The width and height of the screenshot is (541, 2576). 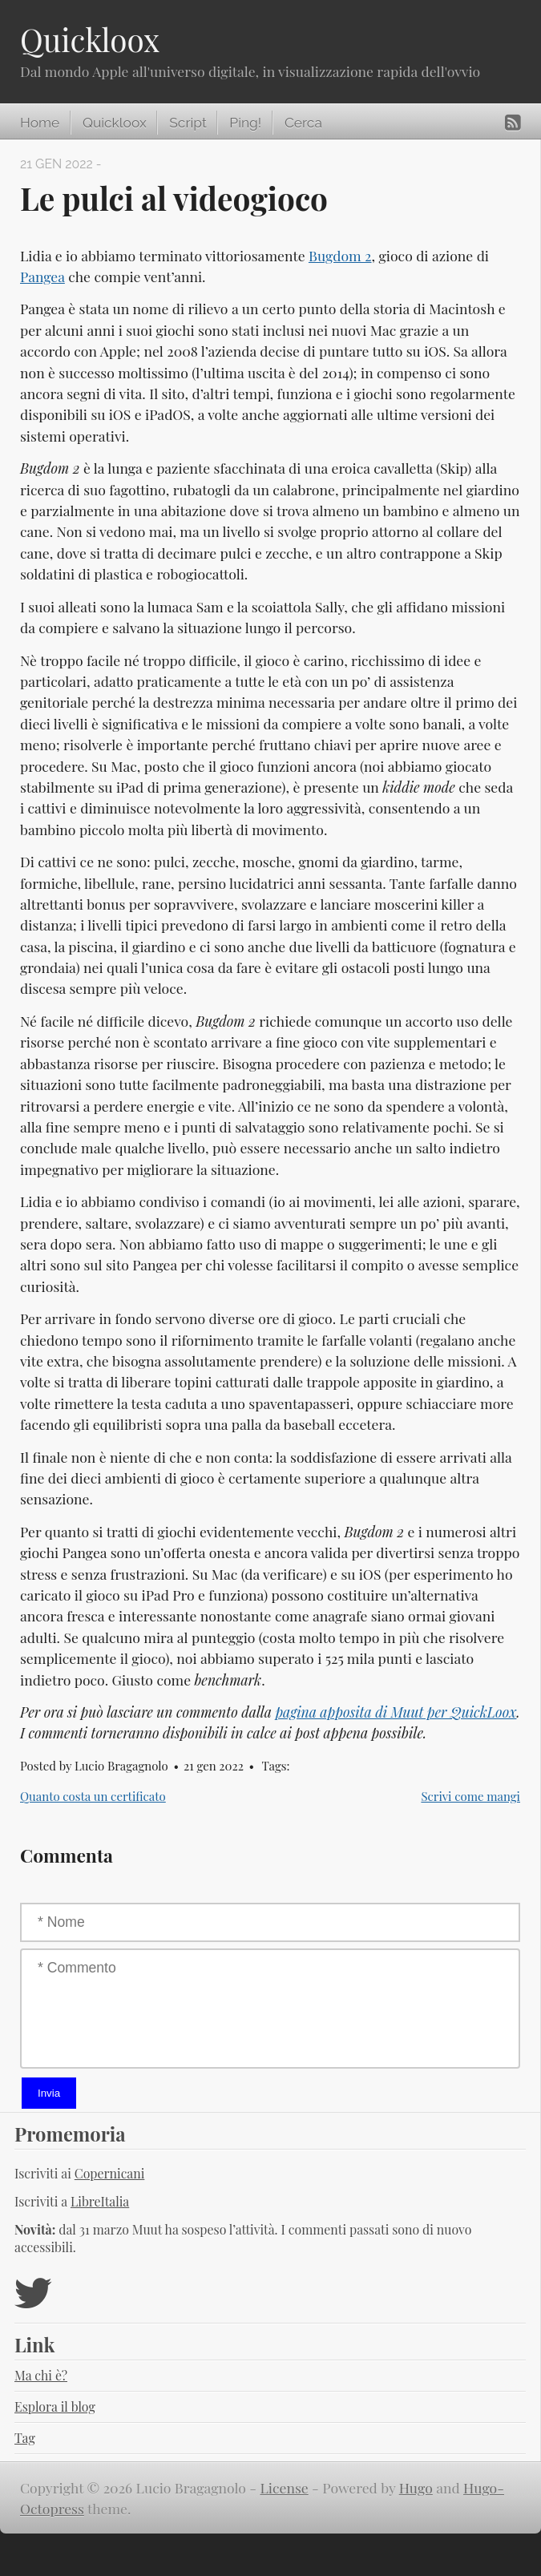 What do you see at coordinates (89, 39) in the screenshot?
I see `Quickloox` at bounding box center [89, 39].